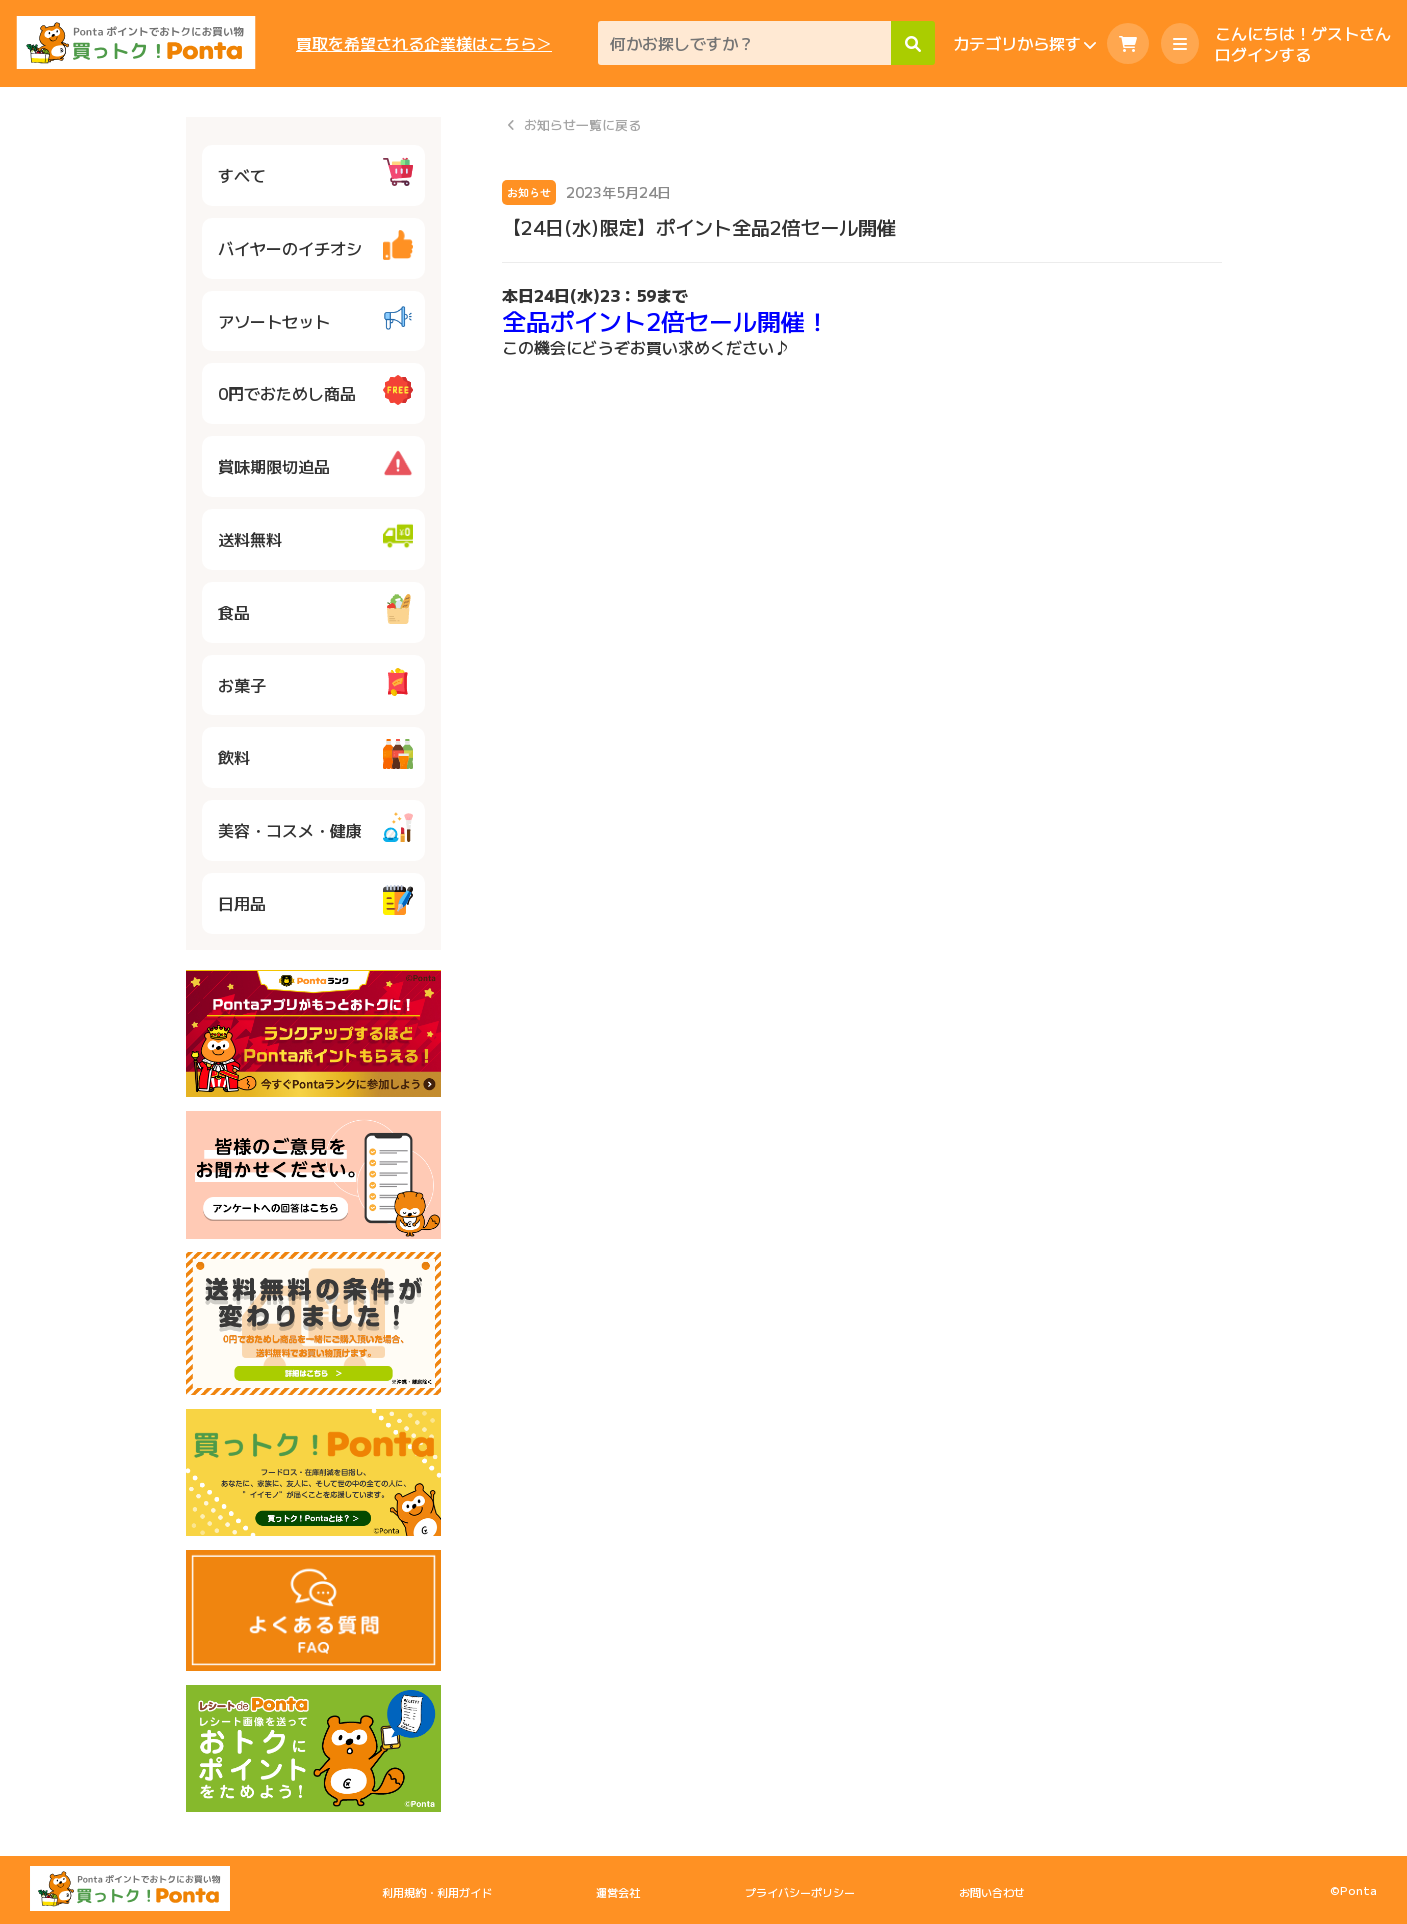 The image size is (1407, 1924). Describe the element at coordinates (424, 43) in the screenshot. I see `買取を希望される企業様はこちら＞` at that location.